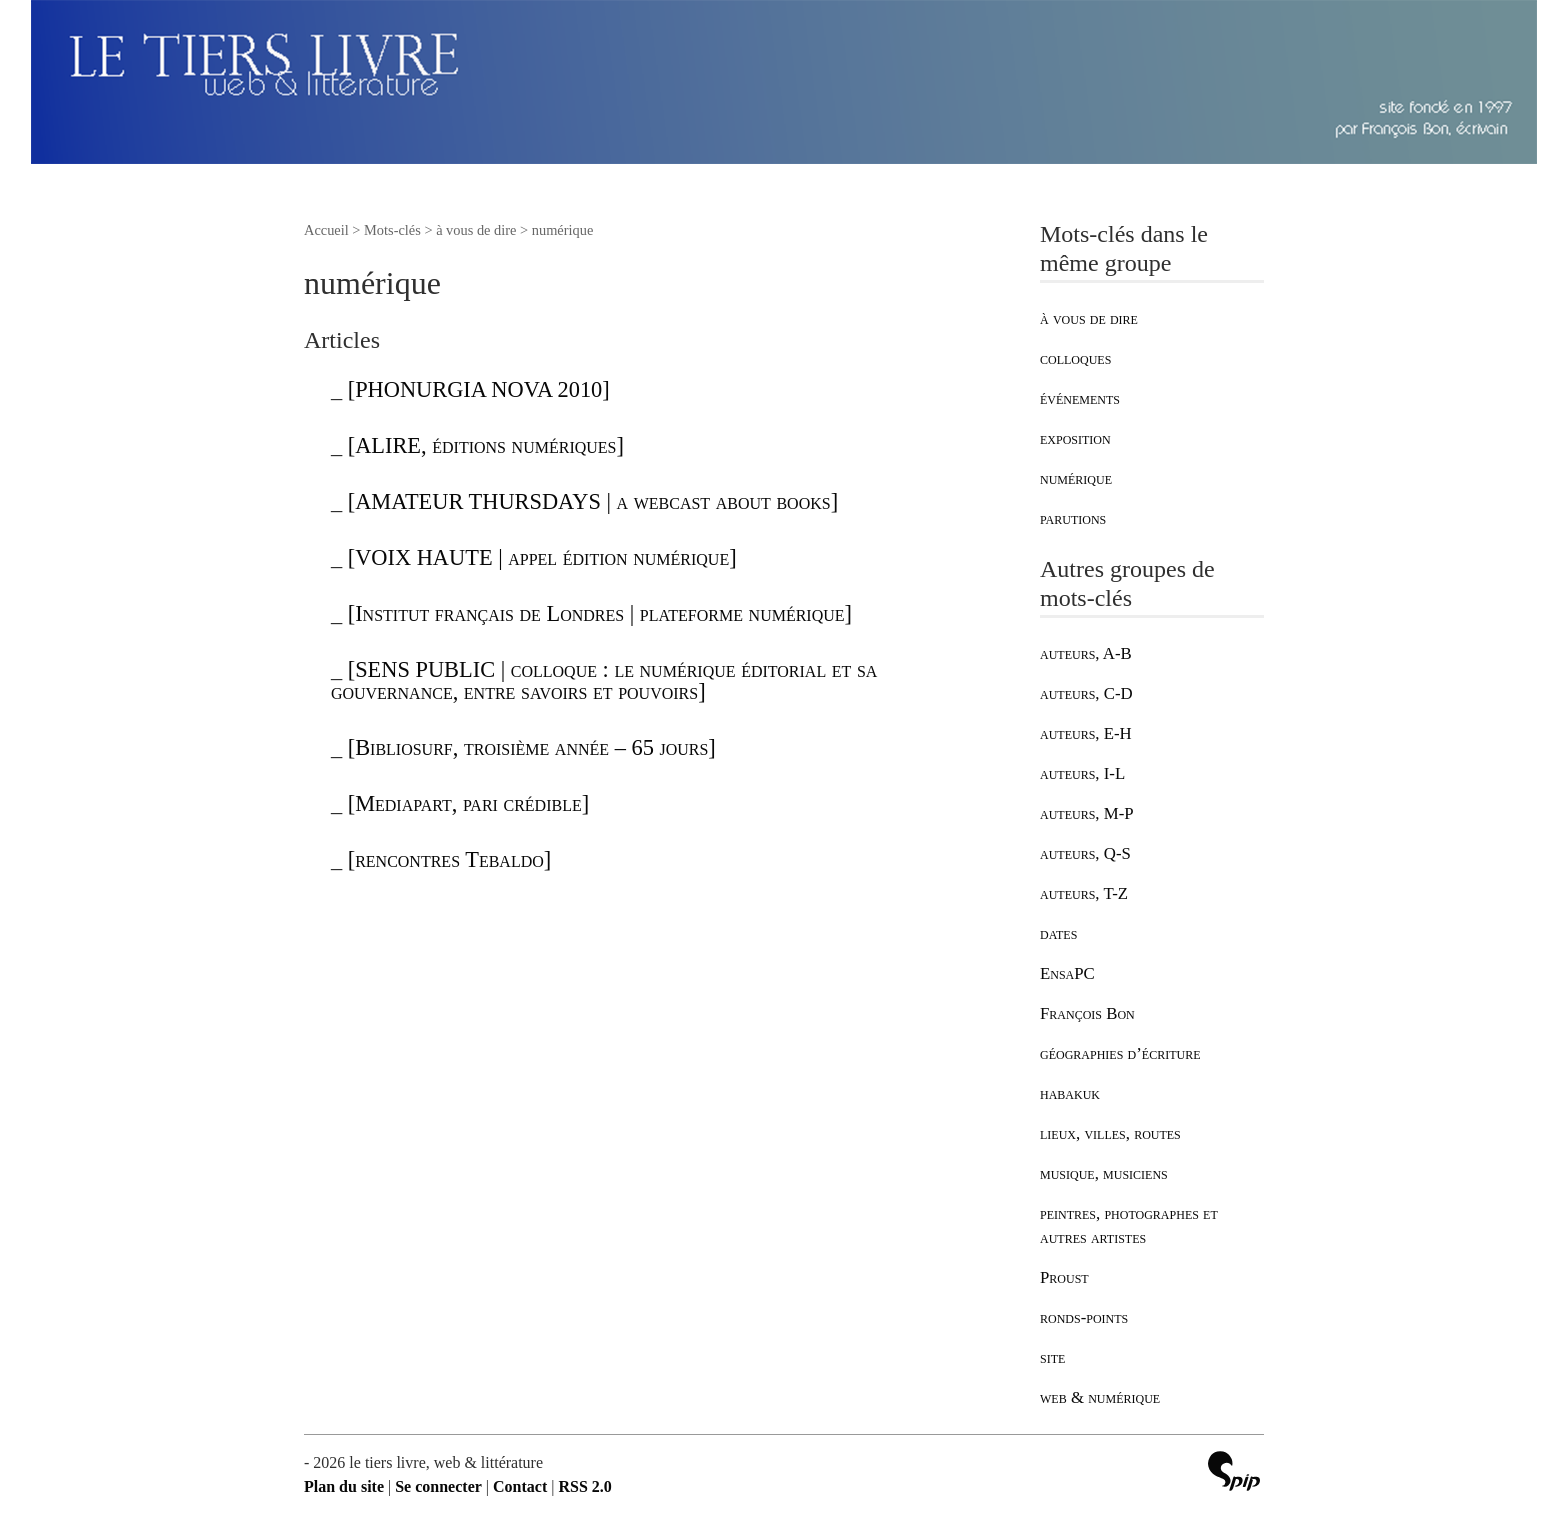  What do you see at coordinates (1075, 438) in the screenshot?
I see `exposition` at bounding box center [1075, 438].